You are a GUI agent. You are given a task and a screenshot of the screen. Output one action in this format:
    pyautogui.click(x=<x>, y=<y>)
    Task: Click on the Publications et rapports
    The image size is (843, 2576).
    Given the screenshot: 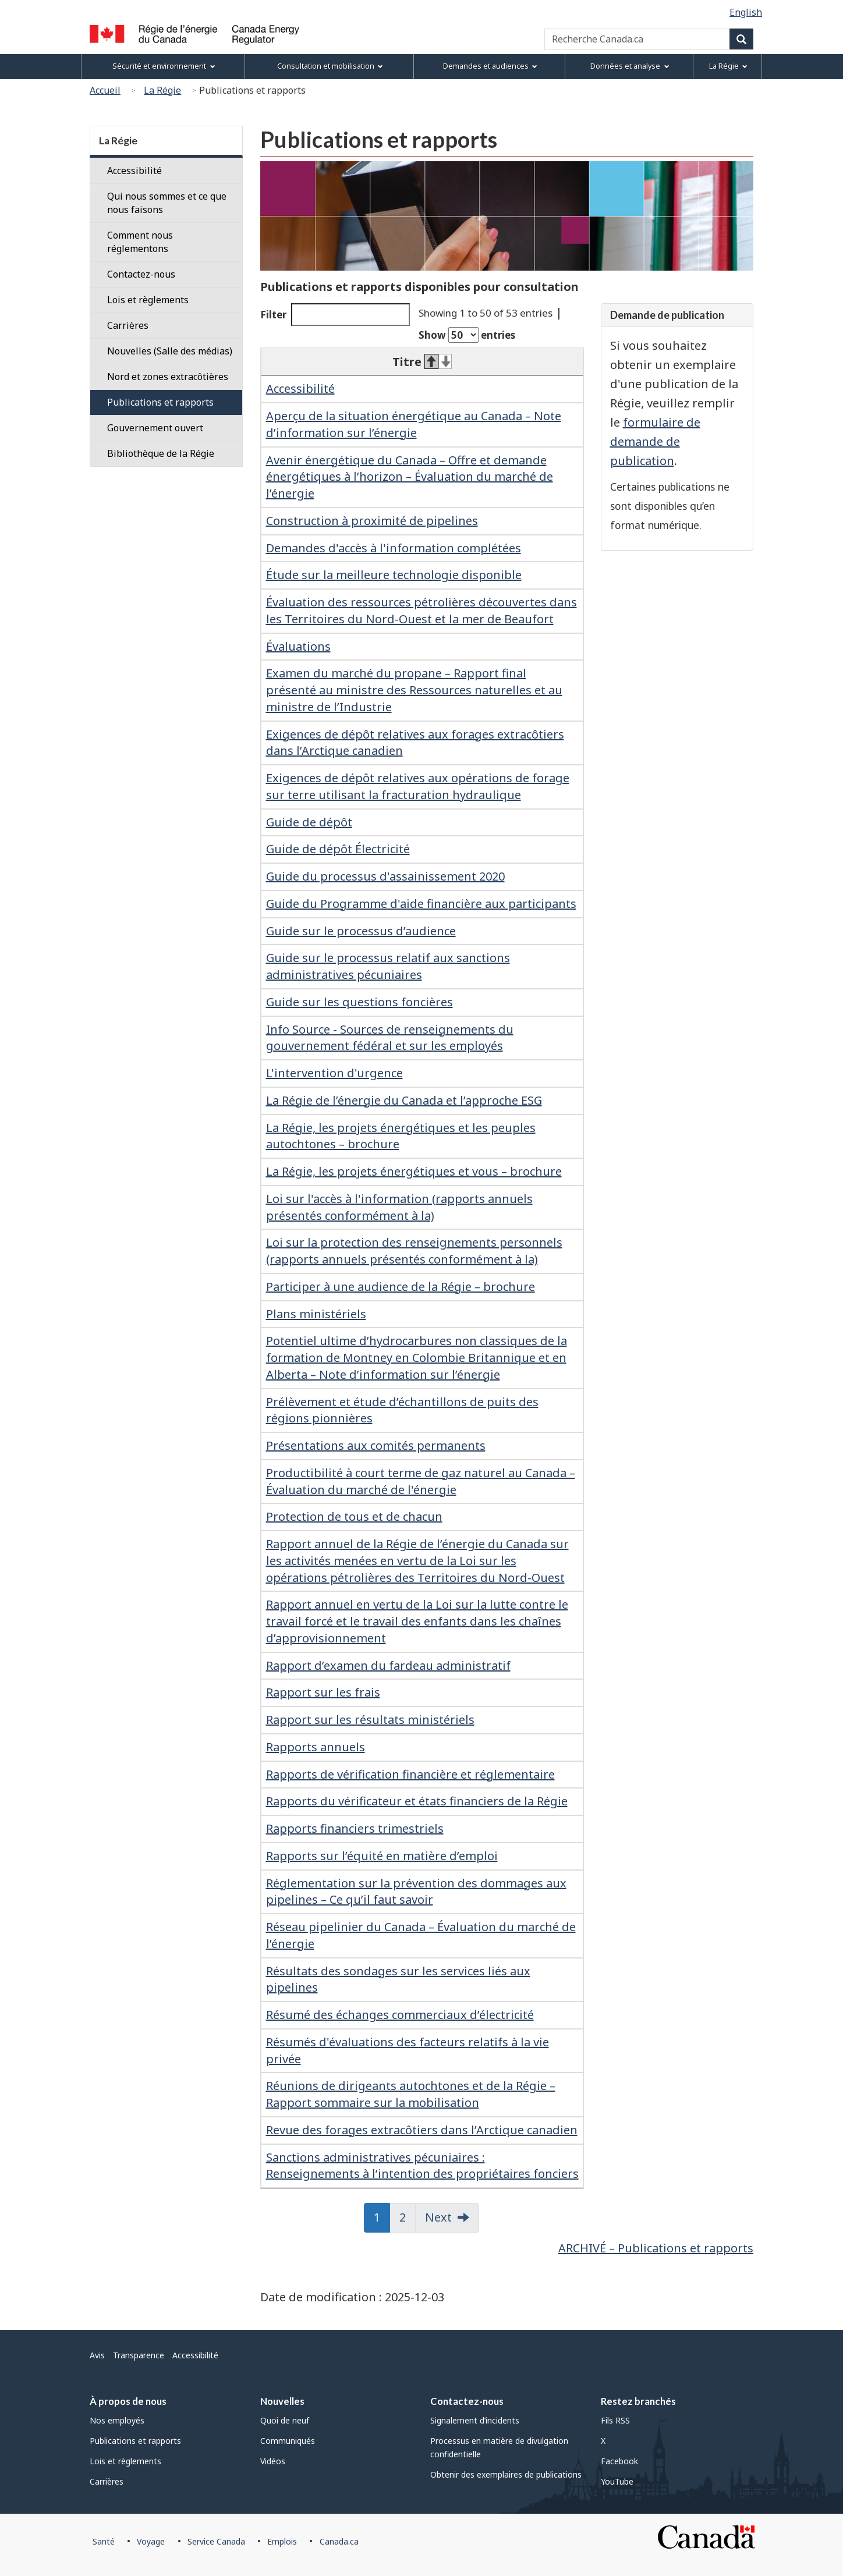 What is the action you would take?
    pyautogui.click(x=160, y=402)
    